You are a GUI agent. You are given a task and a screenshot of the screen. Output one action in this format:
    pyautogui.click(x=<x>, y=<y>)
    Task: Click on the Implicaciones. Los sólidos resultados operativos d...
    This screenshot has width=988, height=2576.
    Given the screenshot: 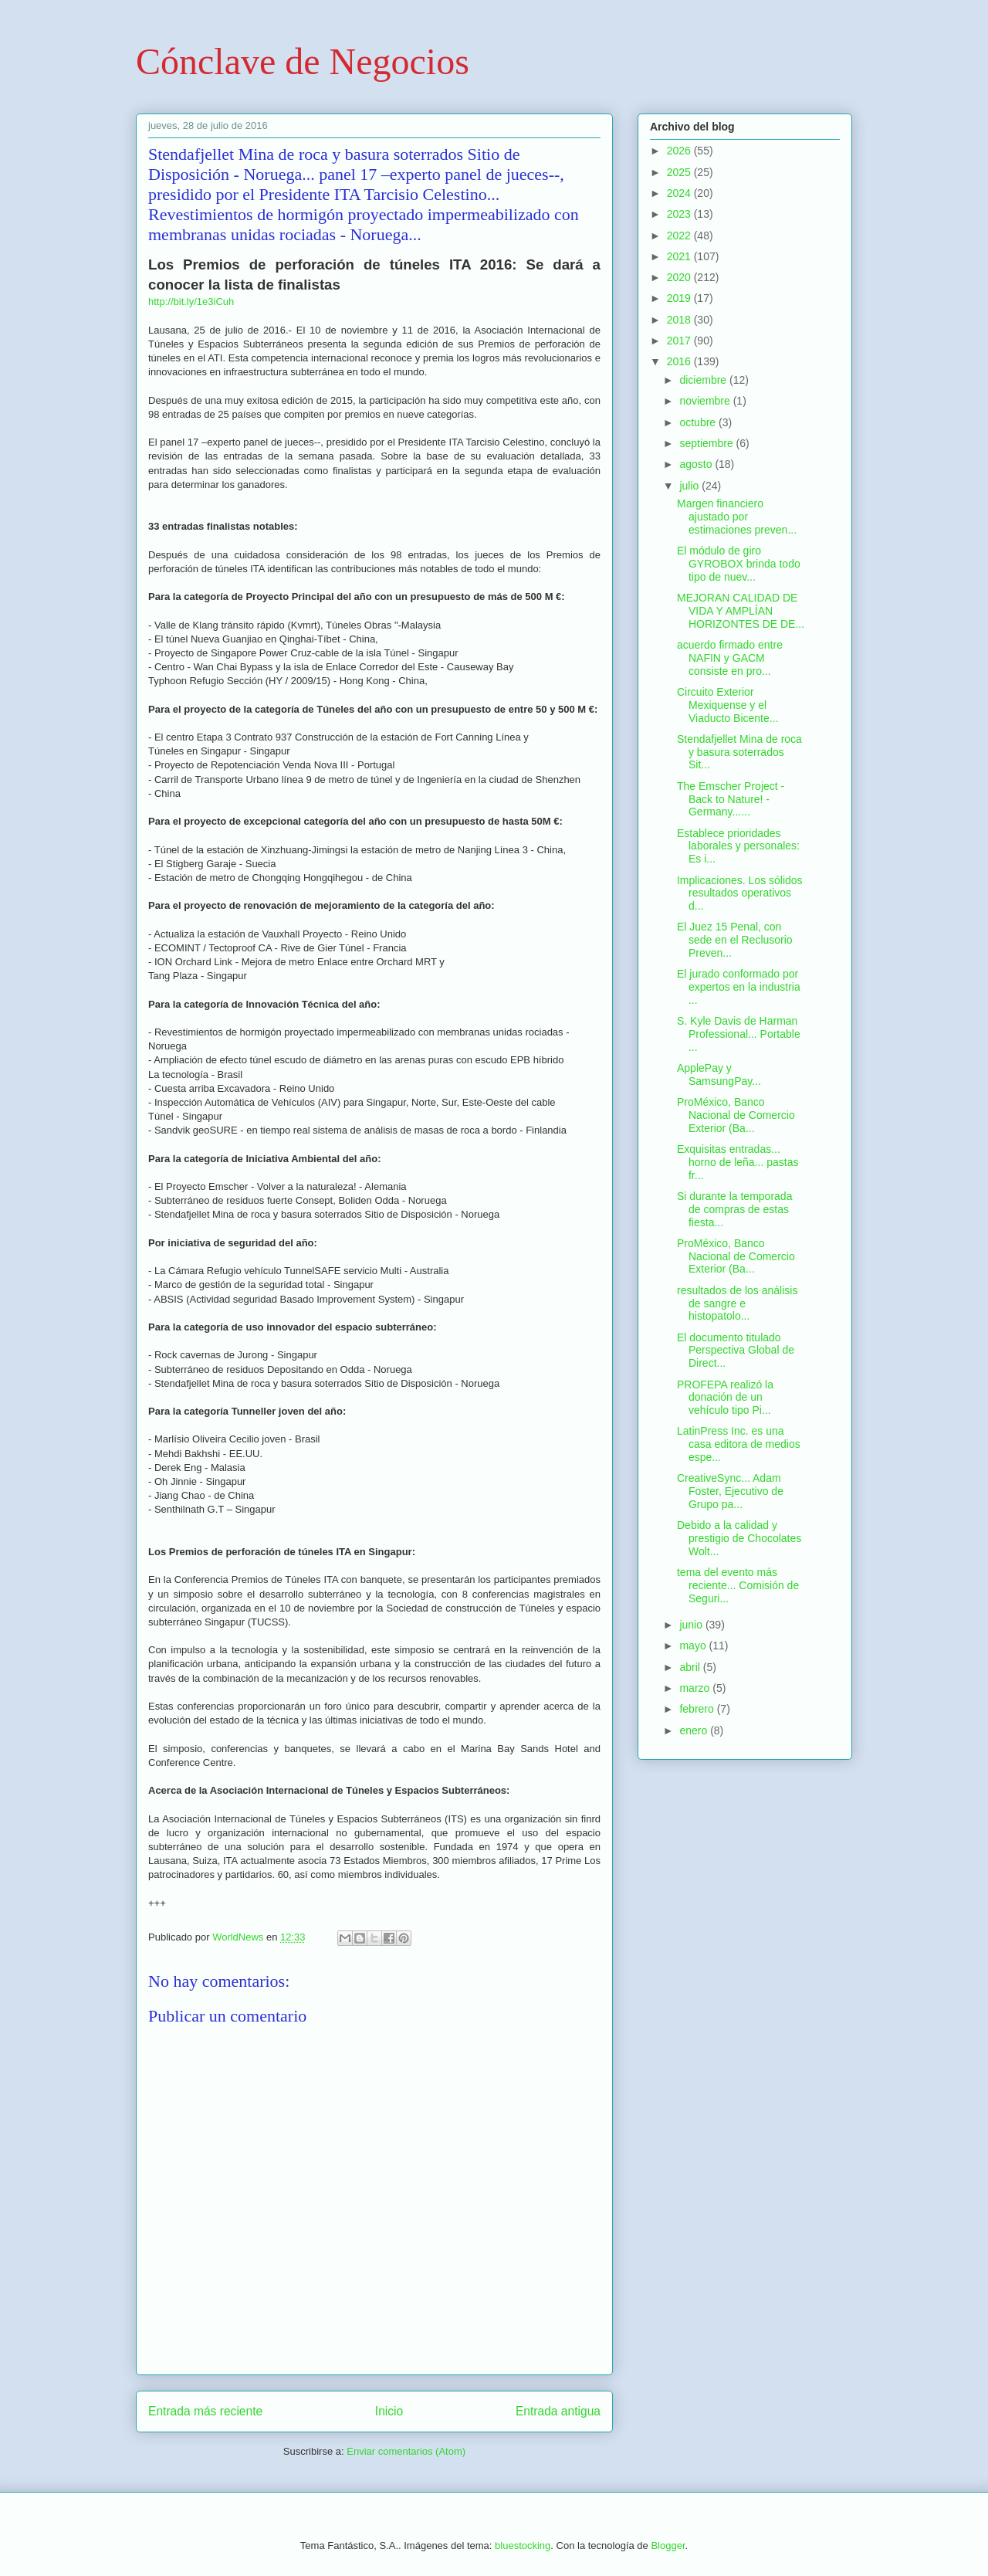 What is the action you would take?
    pyautogui.click(x=740, y=893)
    